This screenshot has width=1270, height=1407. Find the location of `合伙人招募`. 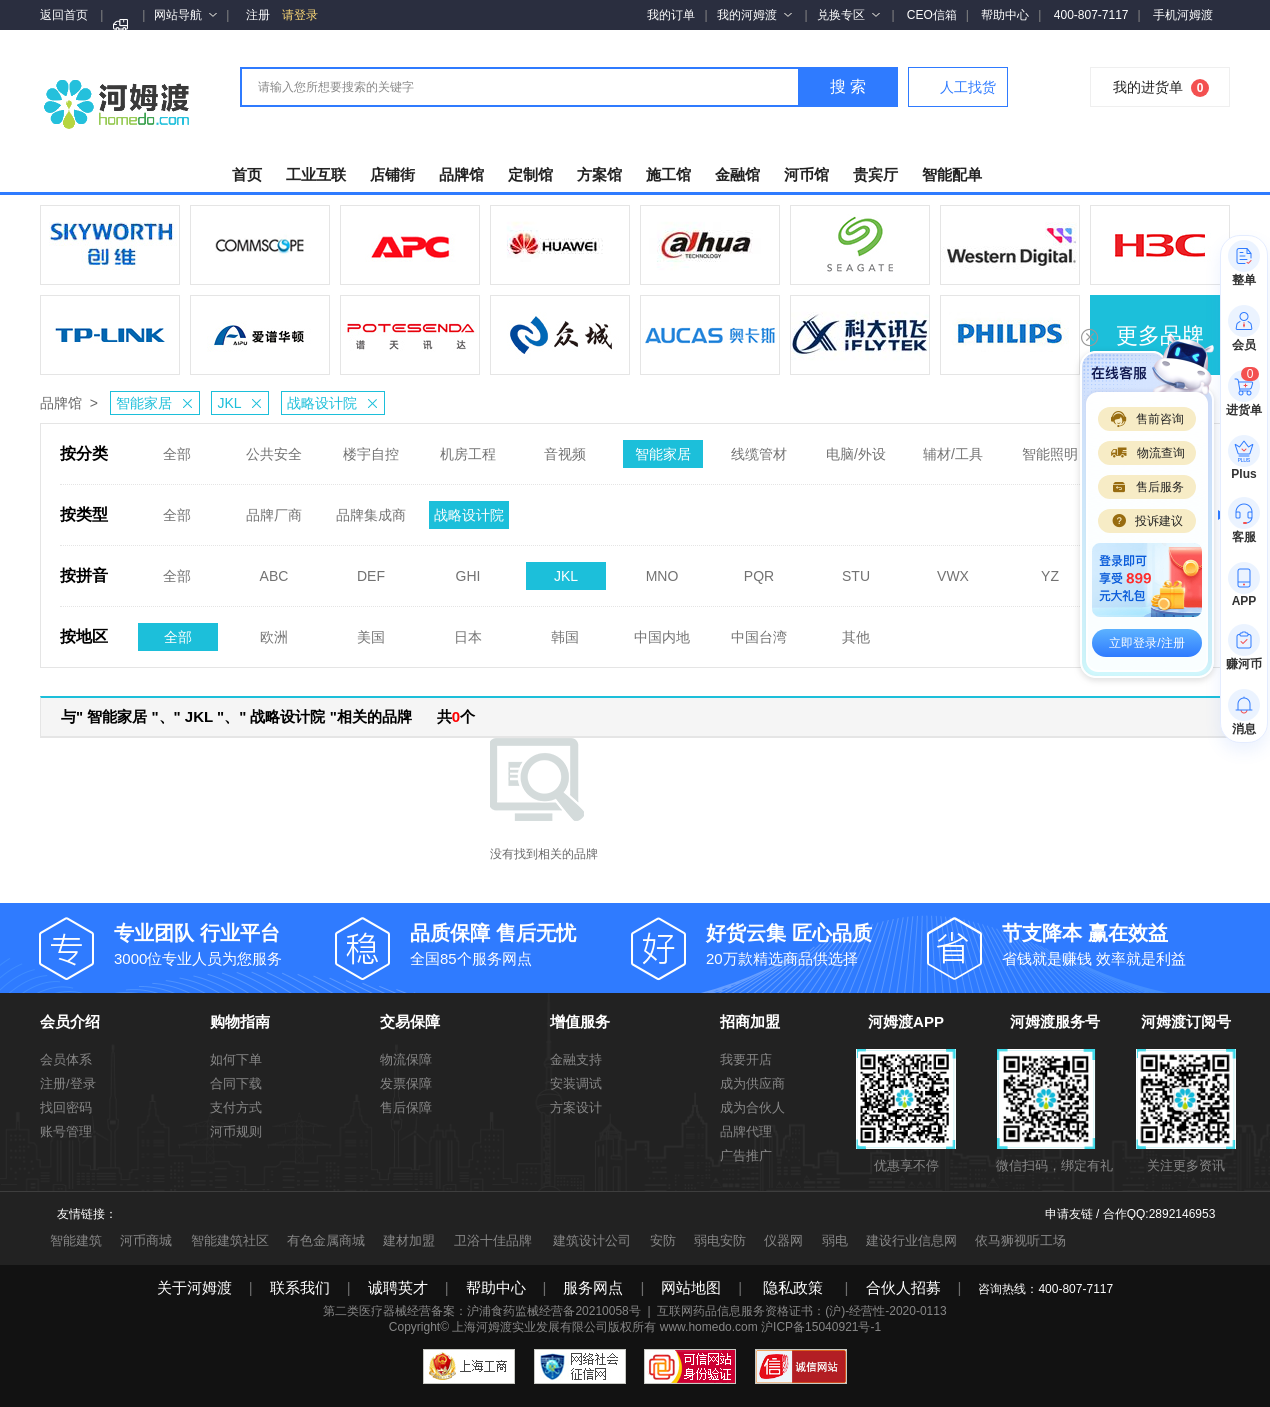

合伙人招募 is located at coordinates (903, 1287).